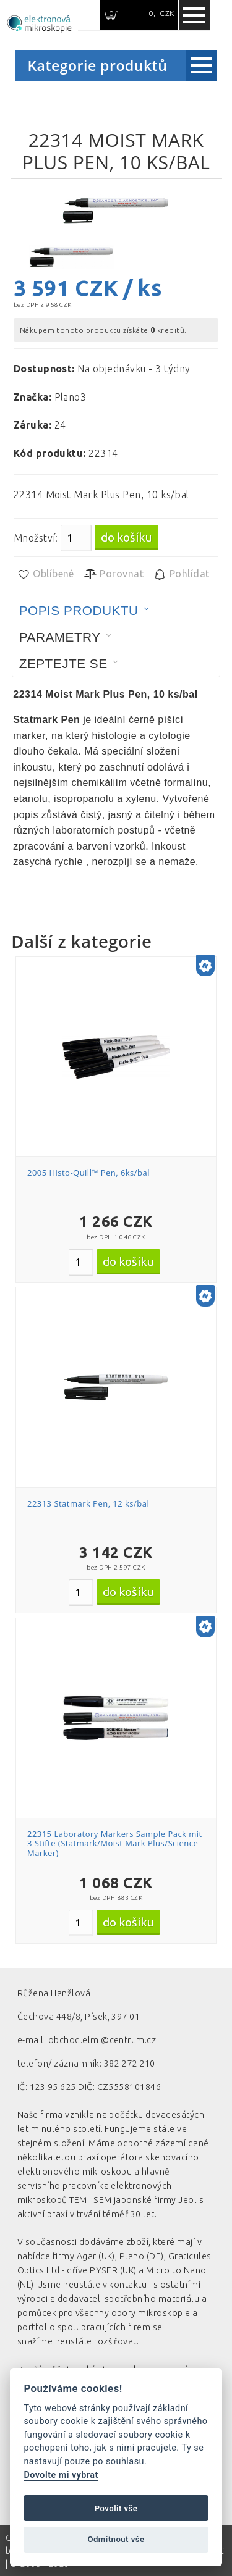  What do you see at coordinates (84, 610) in the screenshot?
I see `[tab]` at bounding box center [84, 610].